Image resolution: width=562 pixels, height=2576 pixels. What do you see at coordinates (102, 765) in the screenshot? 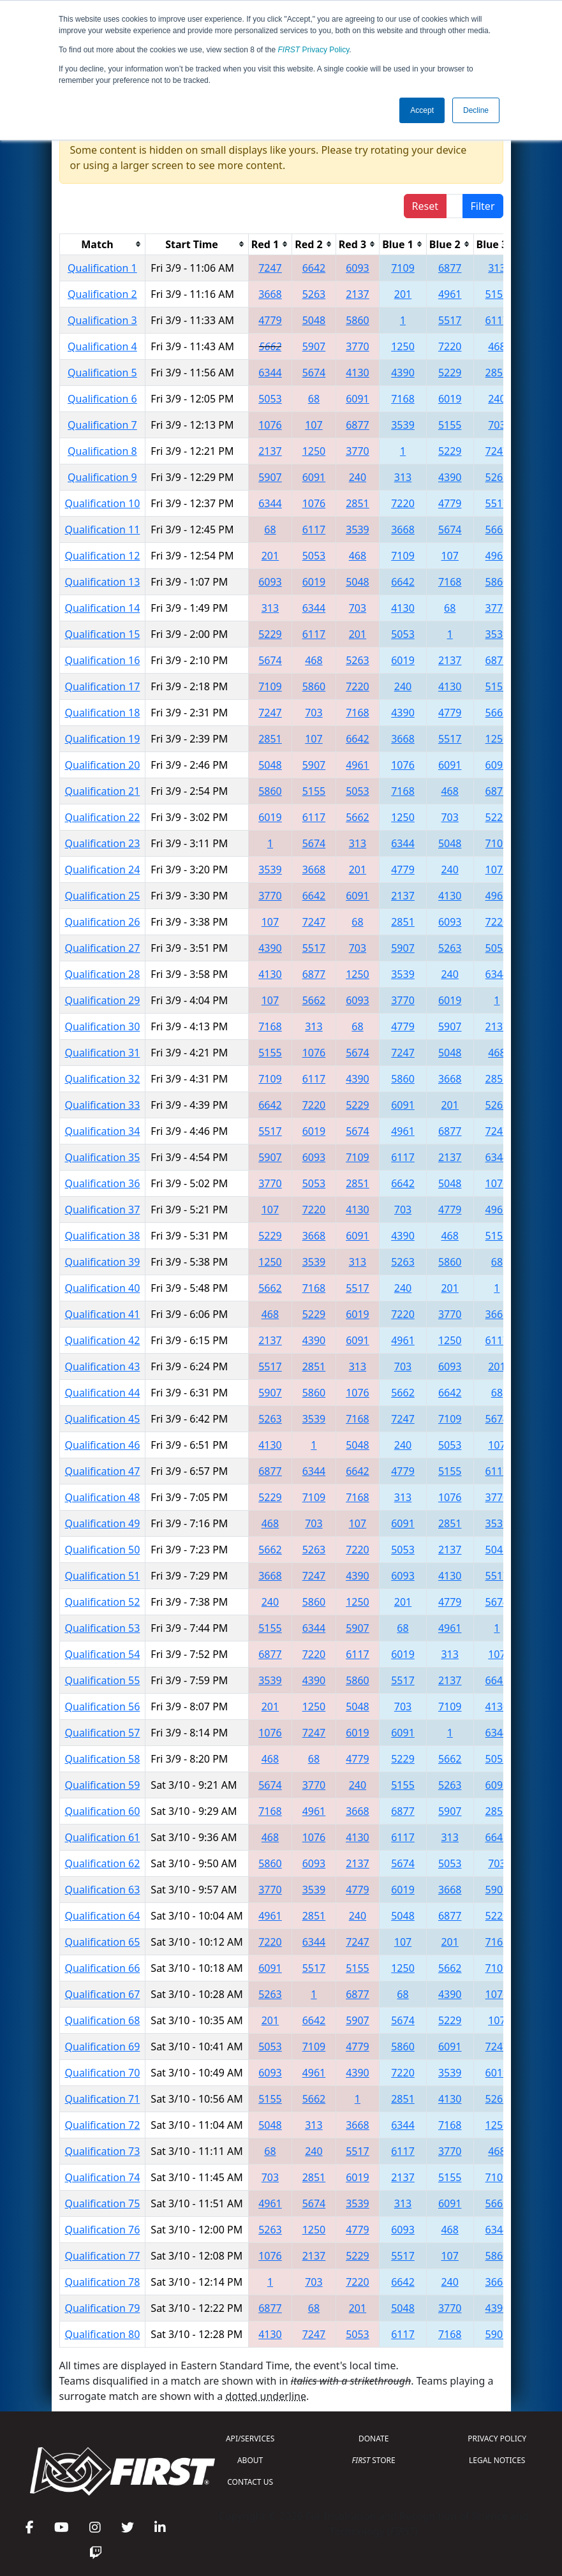
I see `Qualification 20` at bounding box center [102, 765].